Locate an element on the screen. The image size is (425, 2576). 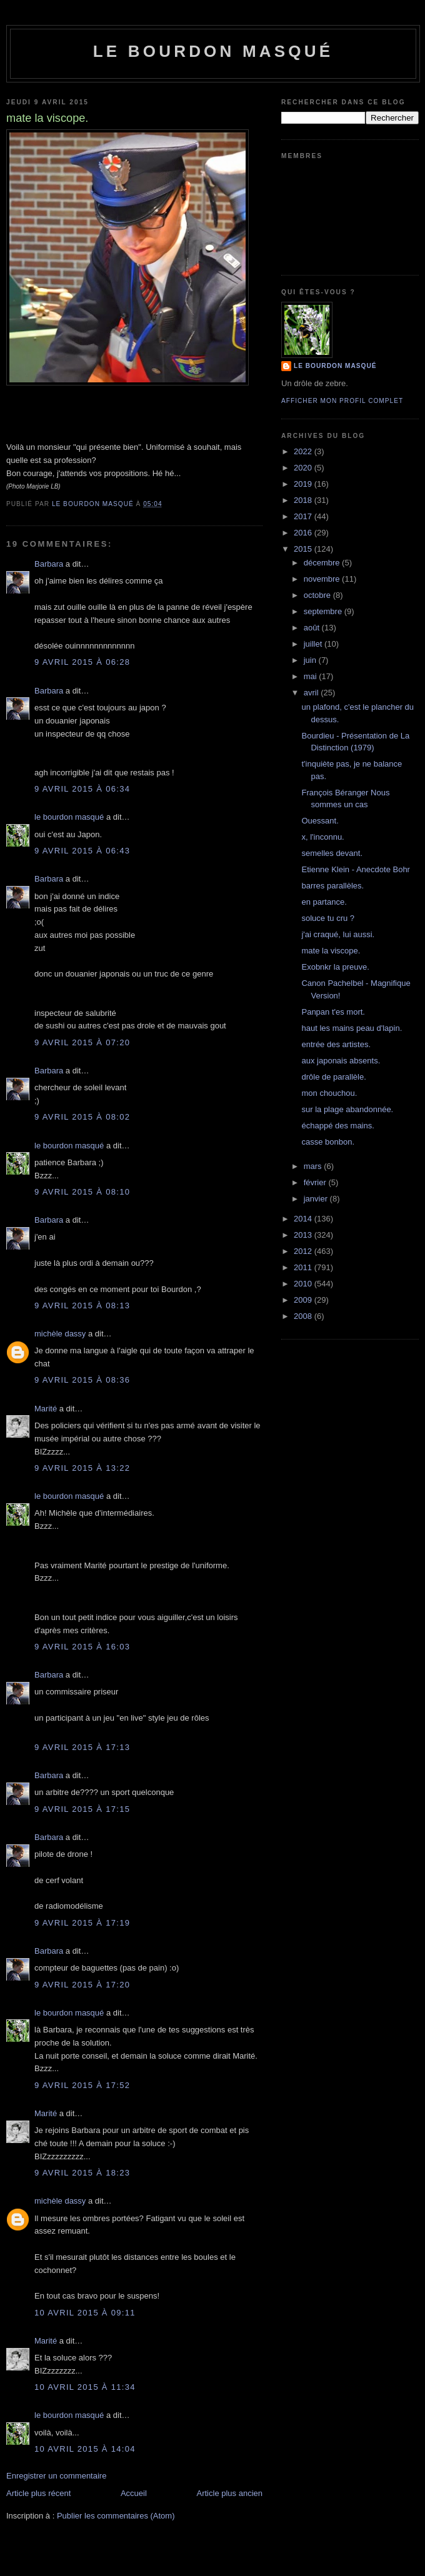
septembre is located at coordinates (324, 611).